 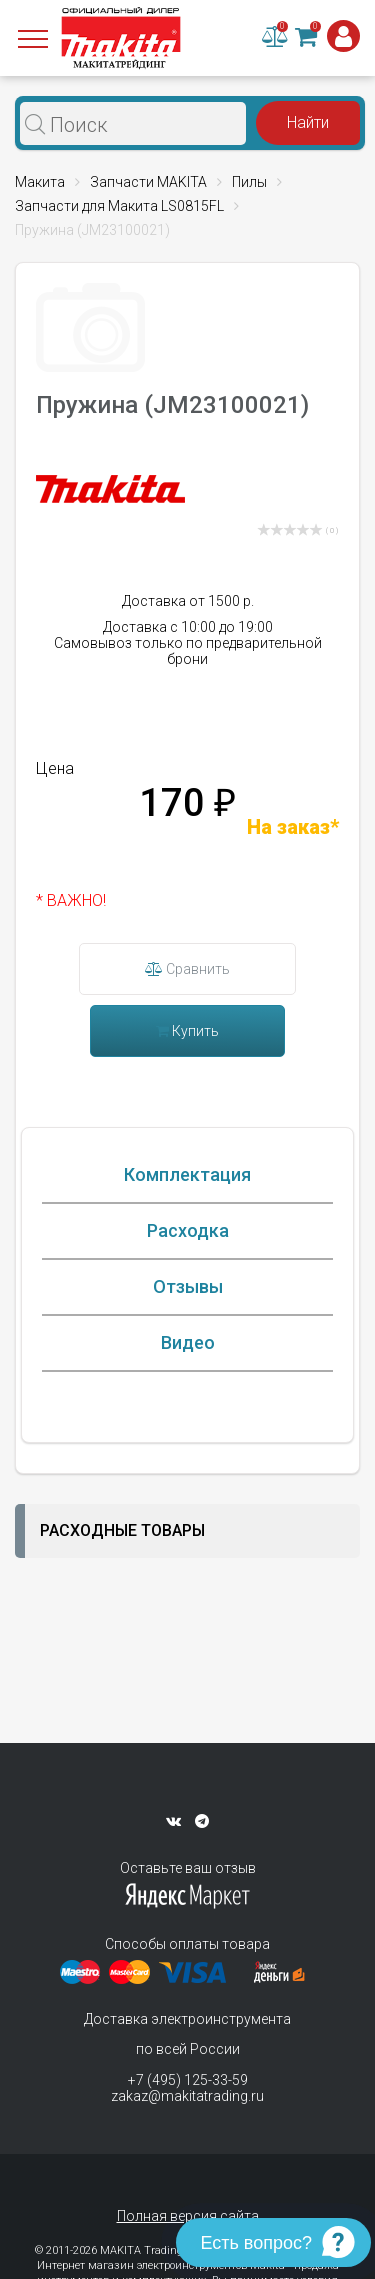 I want to click on Купить, so click(x=187, y=1031).